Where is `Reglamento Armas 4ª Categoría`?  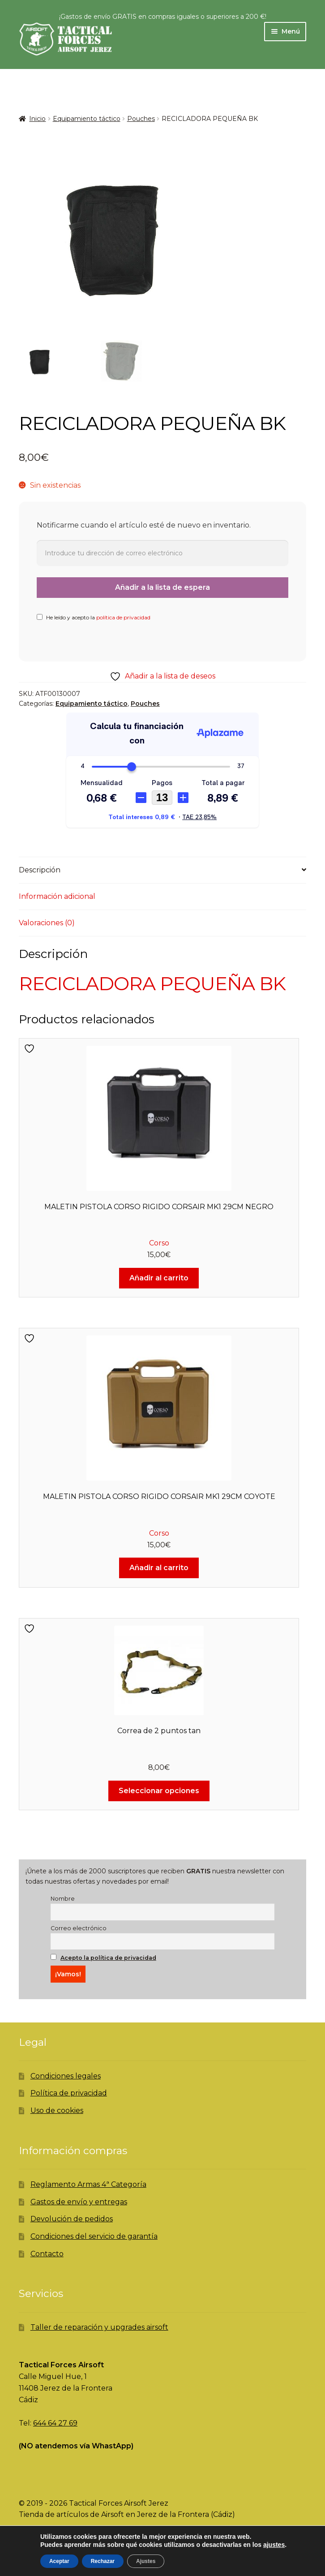
Reglamento Armas 4ª Categoría is located at coordinates (88, 2184).